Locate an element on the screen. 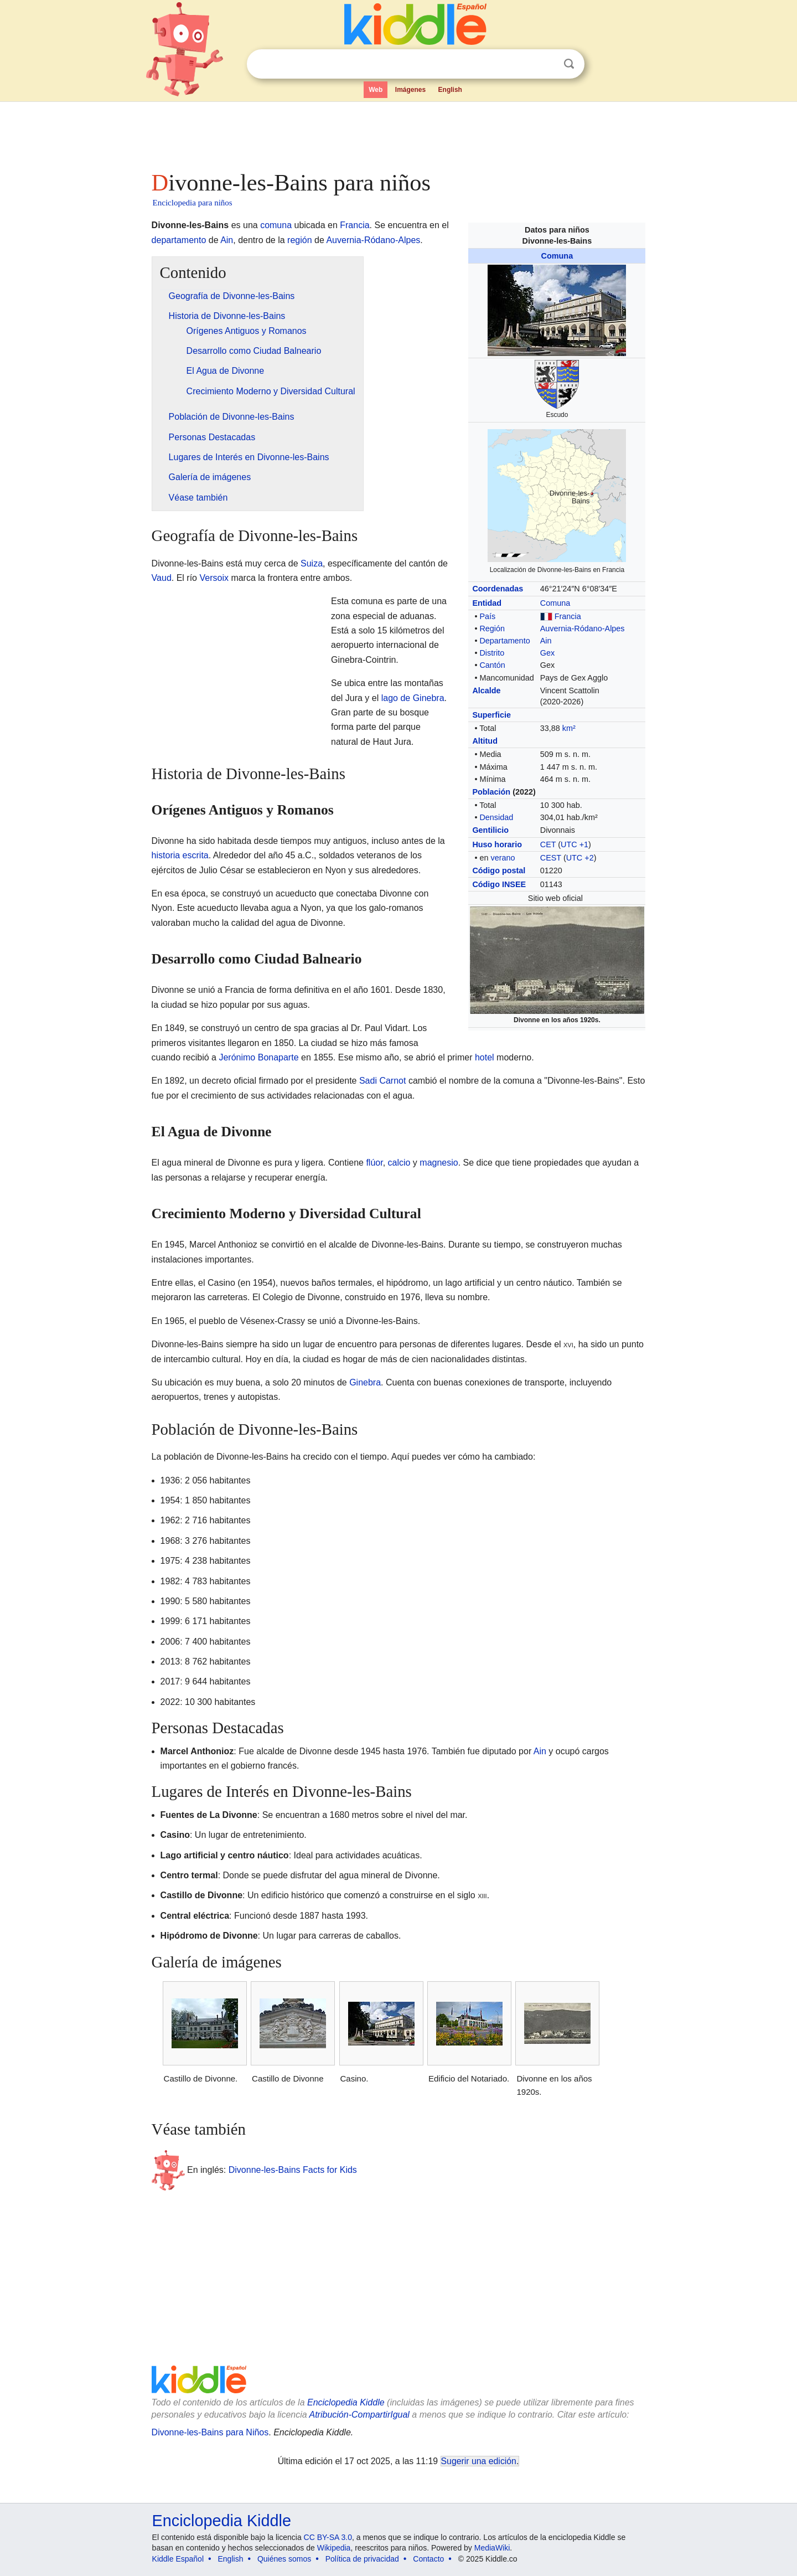 The image size is (797, 2576). Cantón is located at coordinates (492, 665).